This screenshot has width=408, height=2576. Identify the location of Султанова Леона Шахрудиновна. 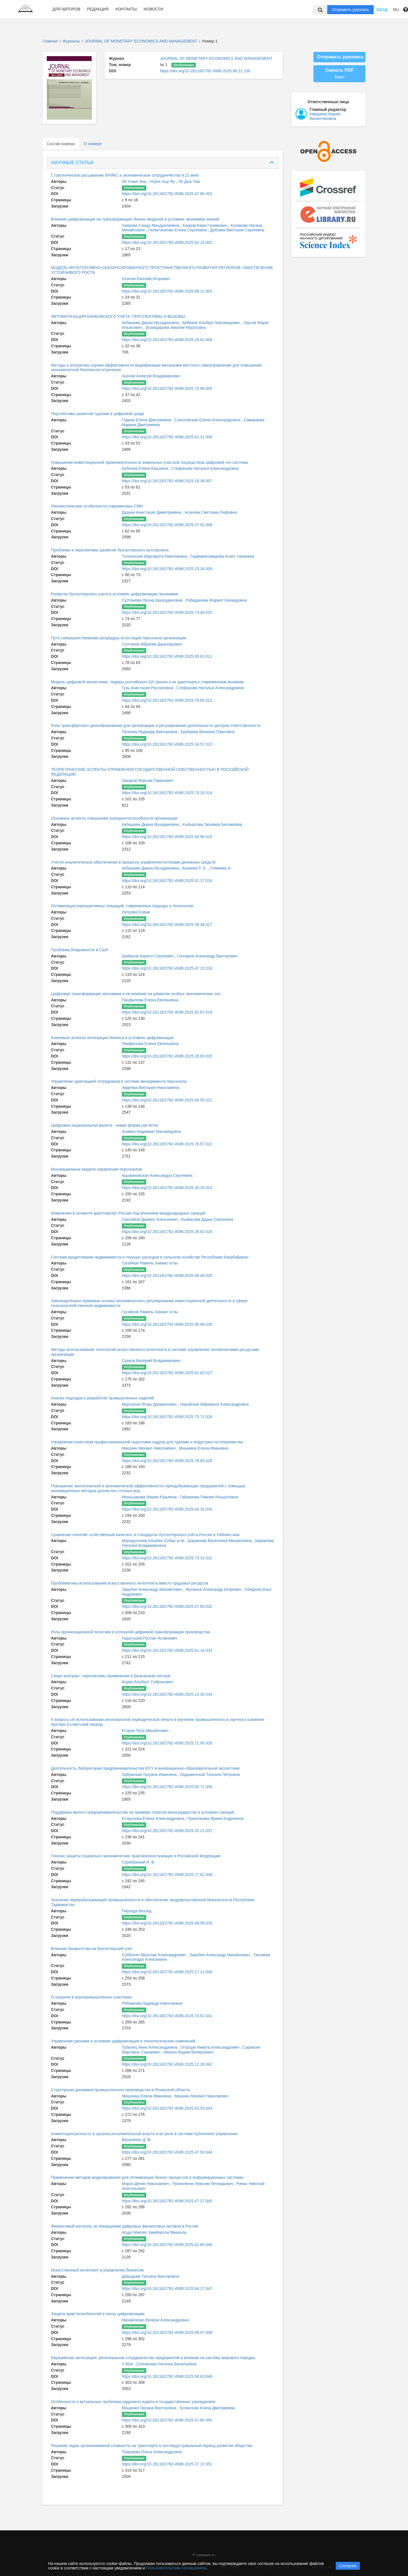
(153, 600).